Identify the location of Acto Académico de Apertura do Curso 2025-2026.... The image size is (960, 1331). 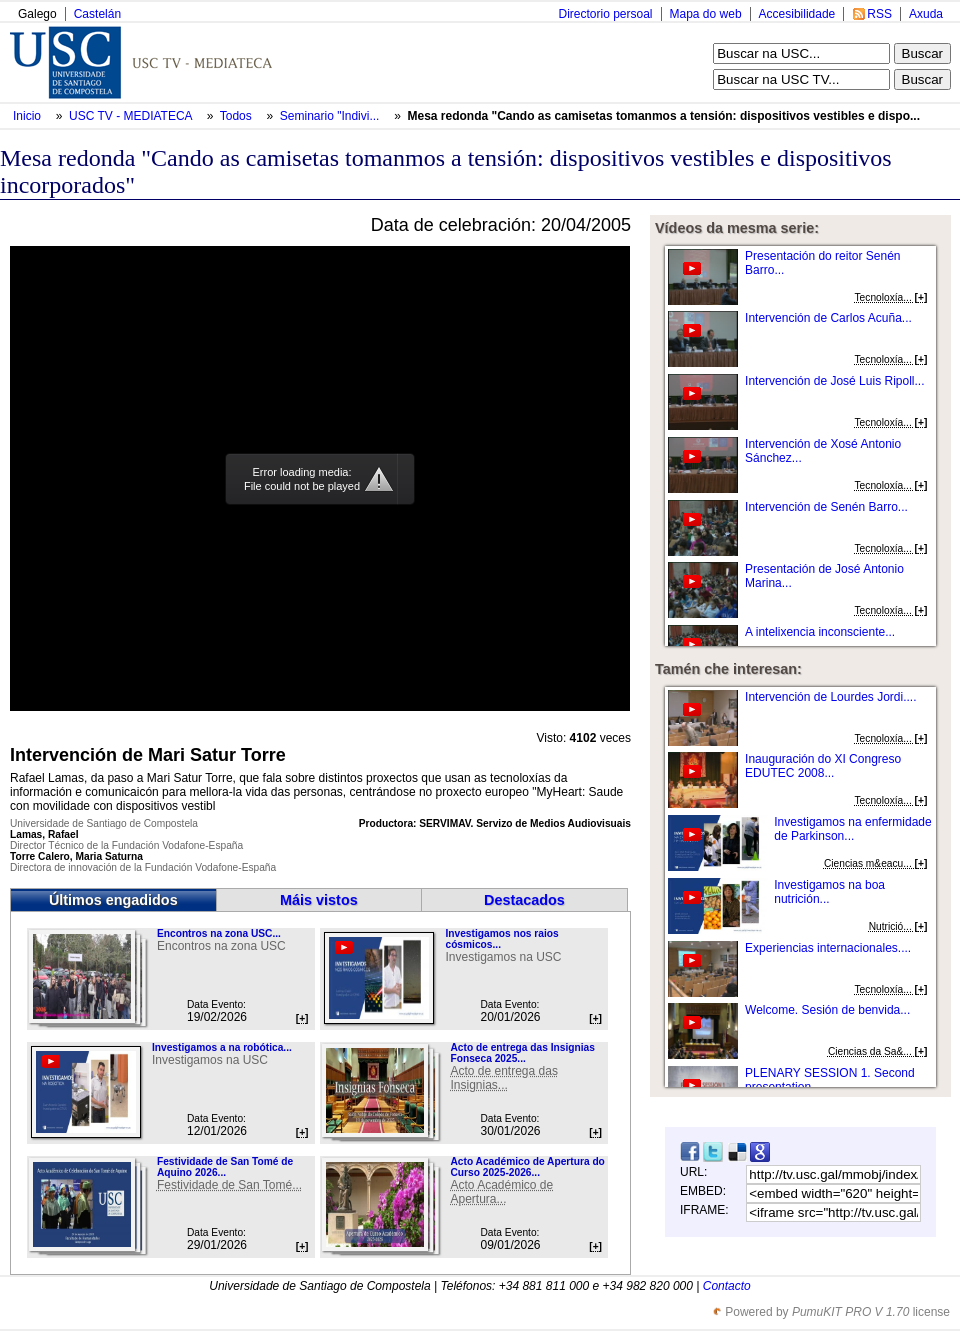
(527, 1167).